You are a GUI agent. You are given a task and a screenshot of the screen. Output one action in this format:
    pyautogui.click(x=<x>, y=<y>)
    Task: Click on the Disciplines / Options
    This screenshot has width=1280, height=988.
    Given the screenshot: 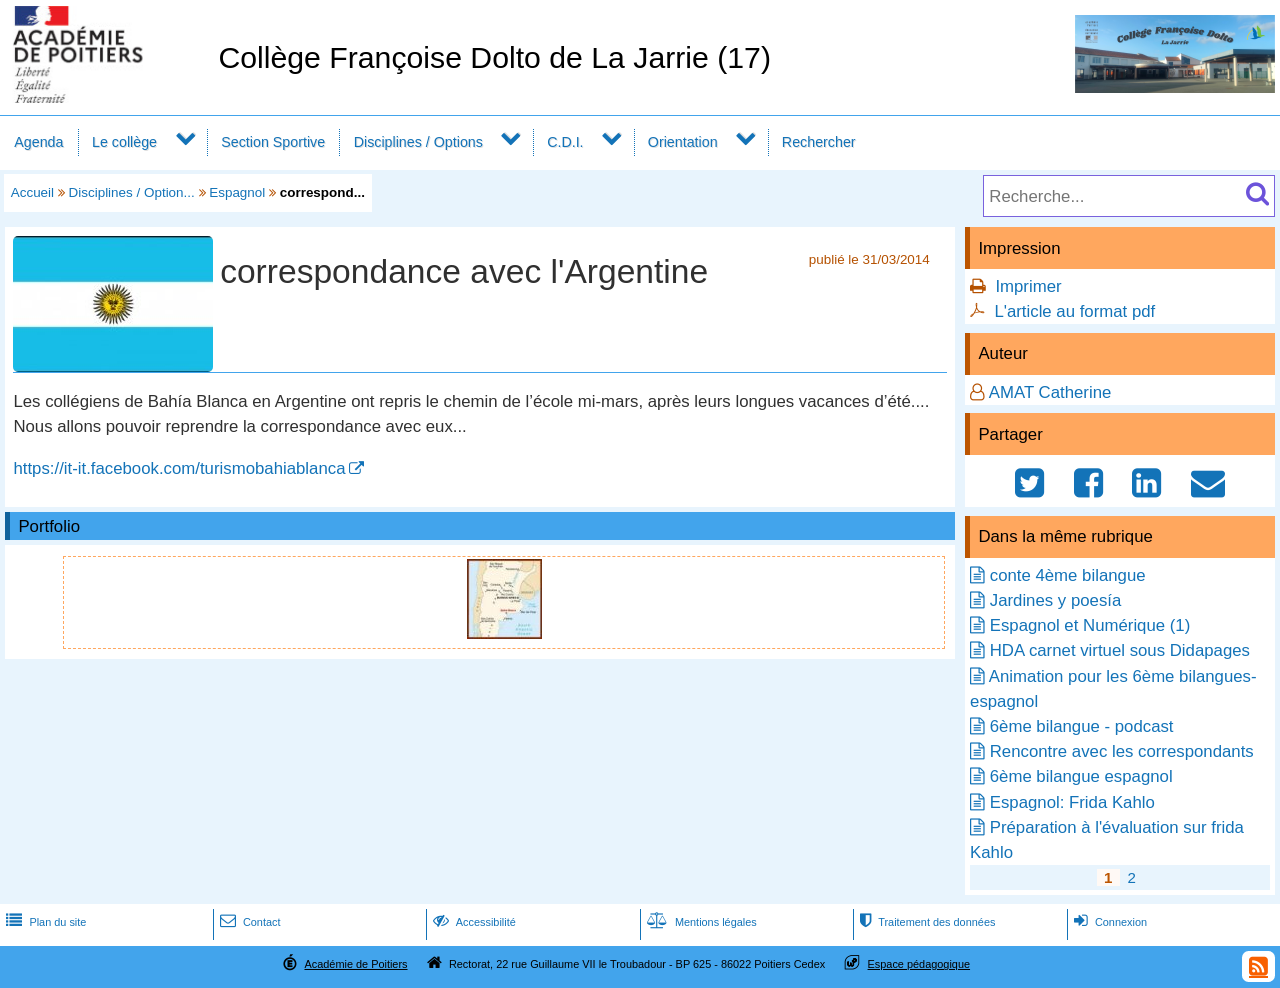 What is the action you would take?
    pyautogui.click(x=418, y=142)
    